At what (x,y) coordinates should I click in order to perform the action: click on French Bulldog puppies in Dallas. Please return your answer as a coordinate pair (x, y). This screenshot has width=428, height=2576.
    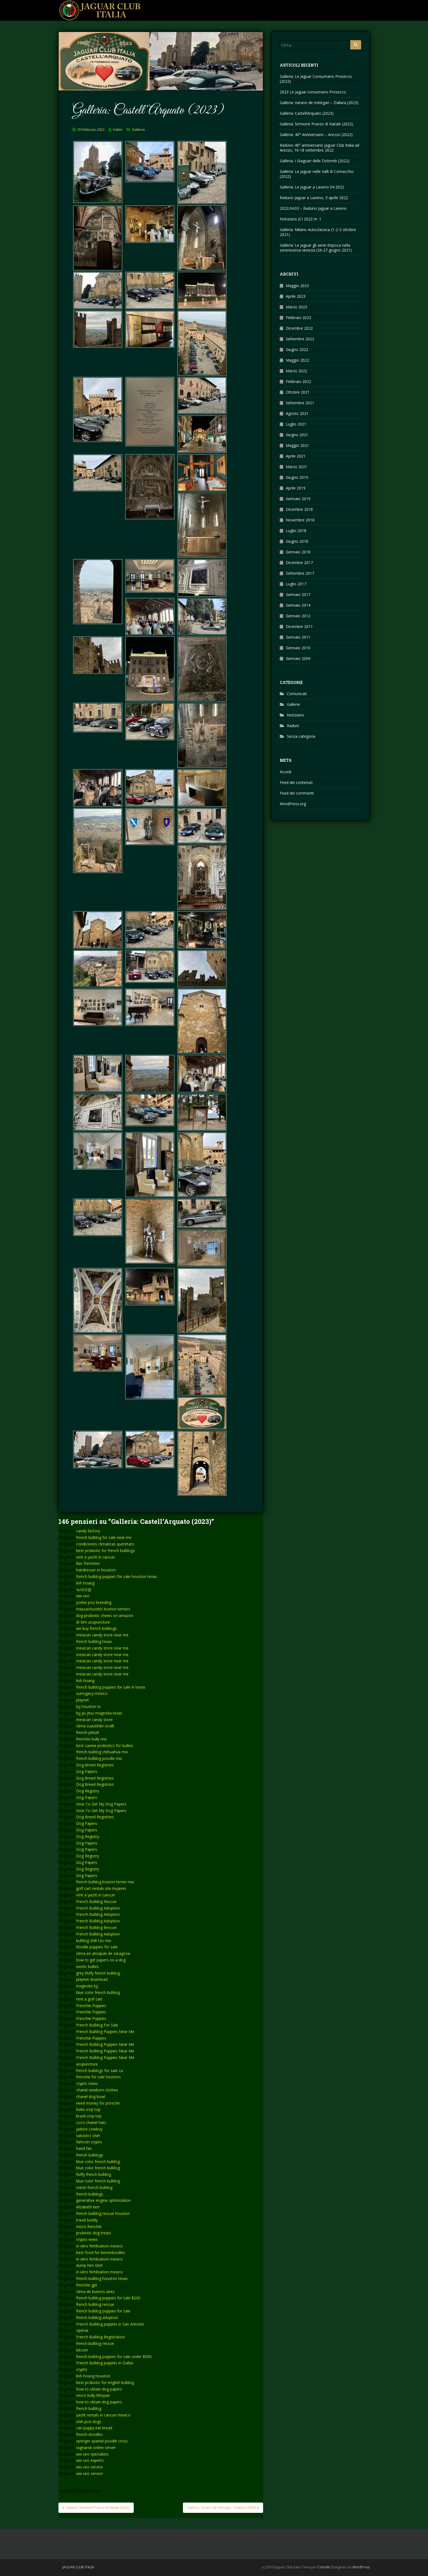
    Looking at the image, I should click on (104, 2362).